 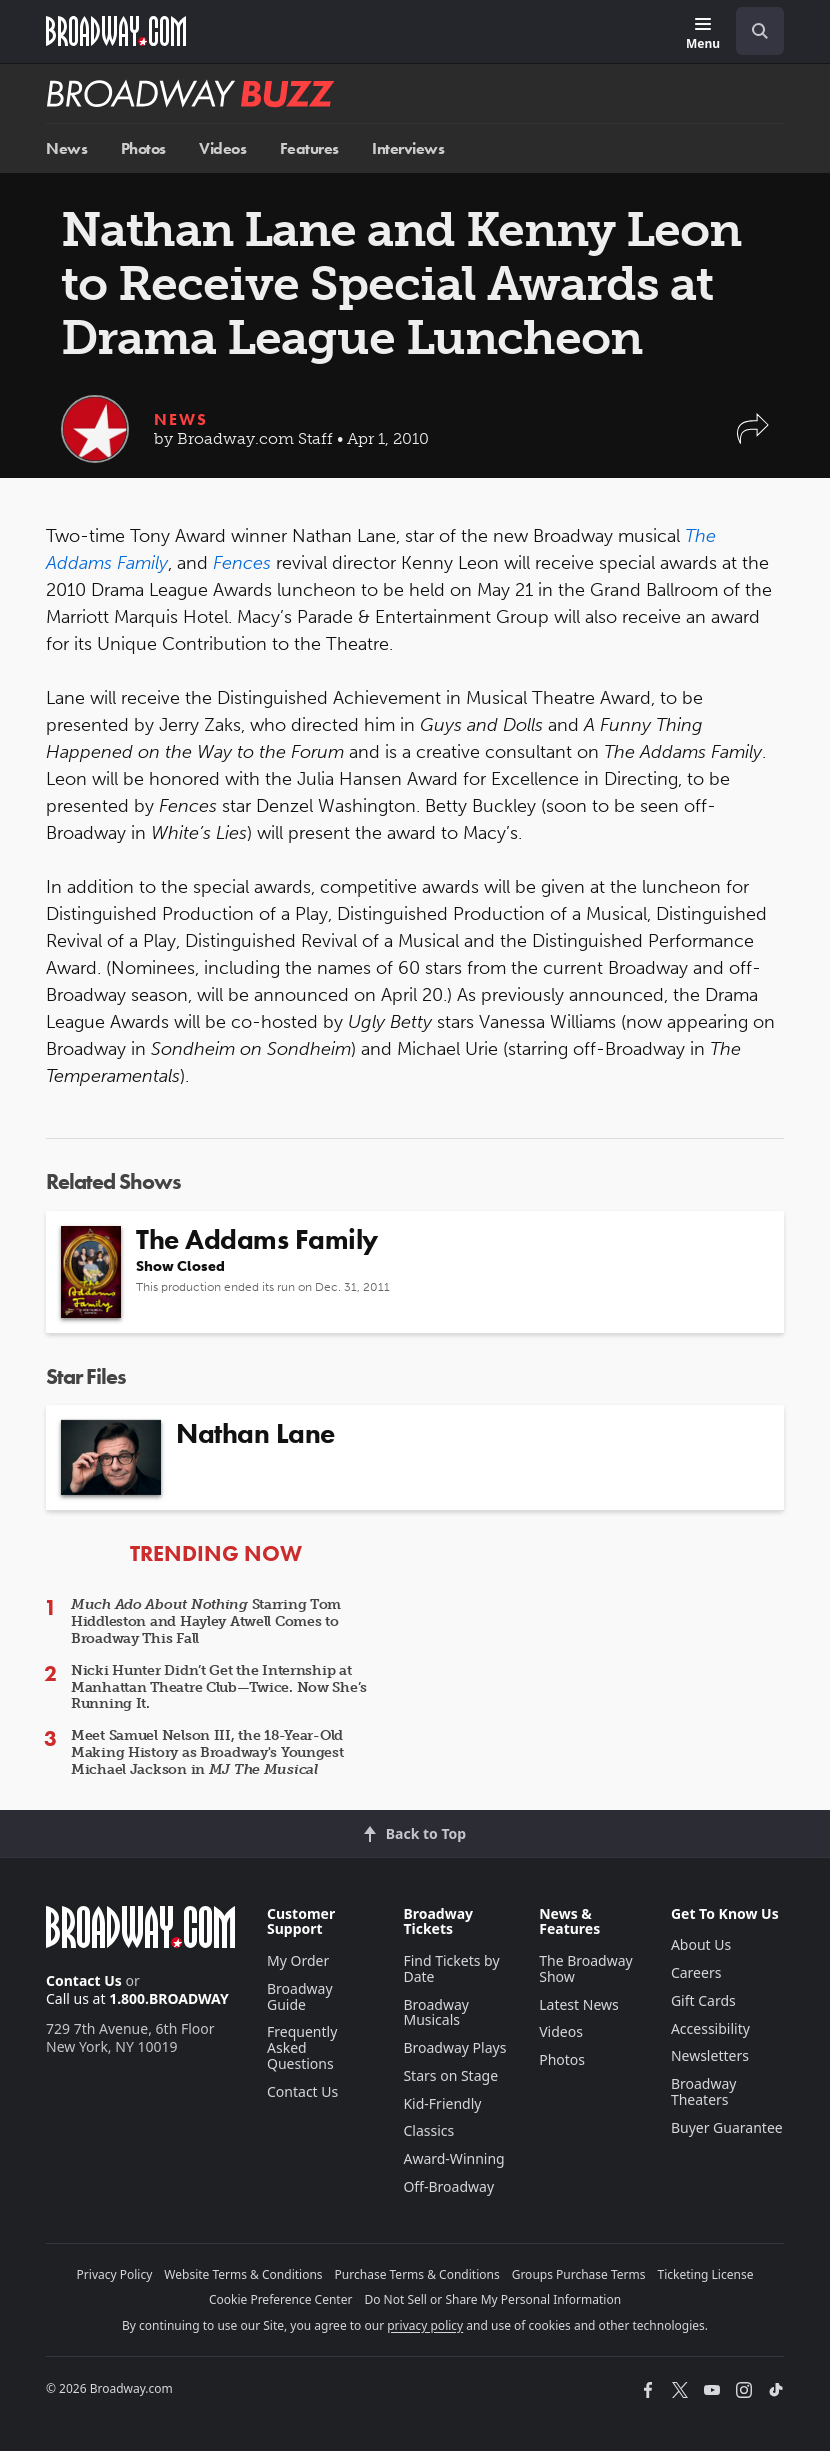 I want to click on [Menu], so click(x=703, y=34).